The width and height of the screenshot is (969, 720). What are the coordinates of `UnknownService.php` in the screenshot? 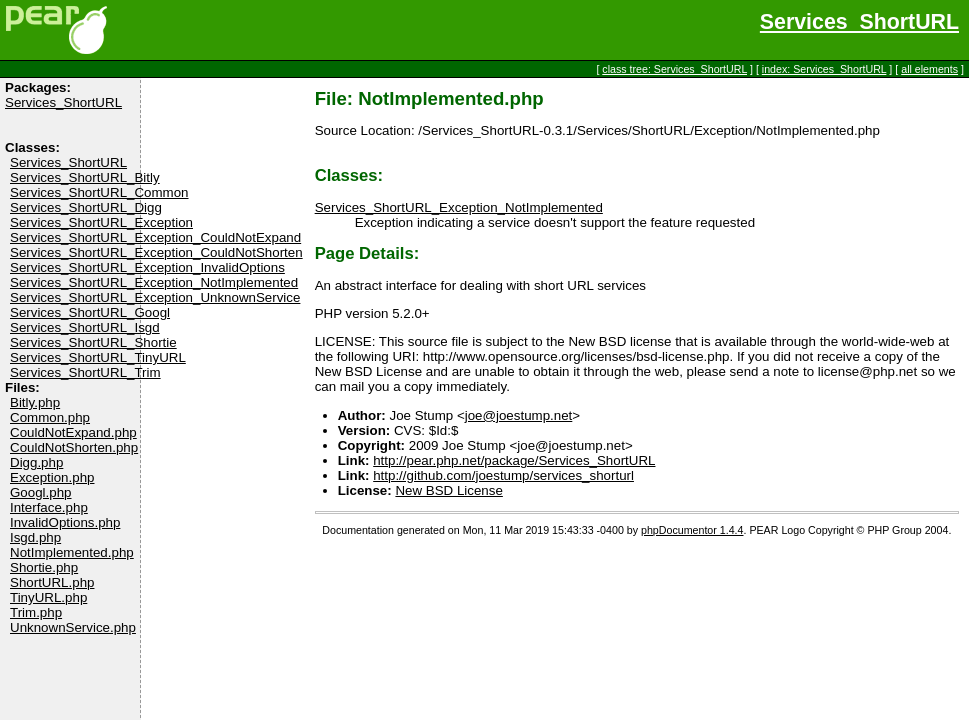 It's located at (73, 627).